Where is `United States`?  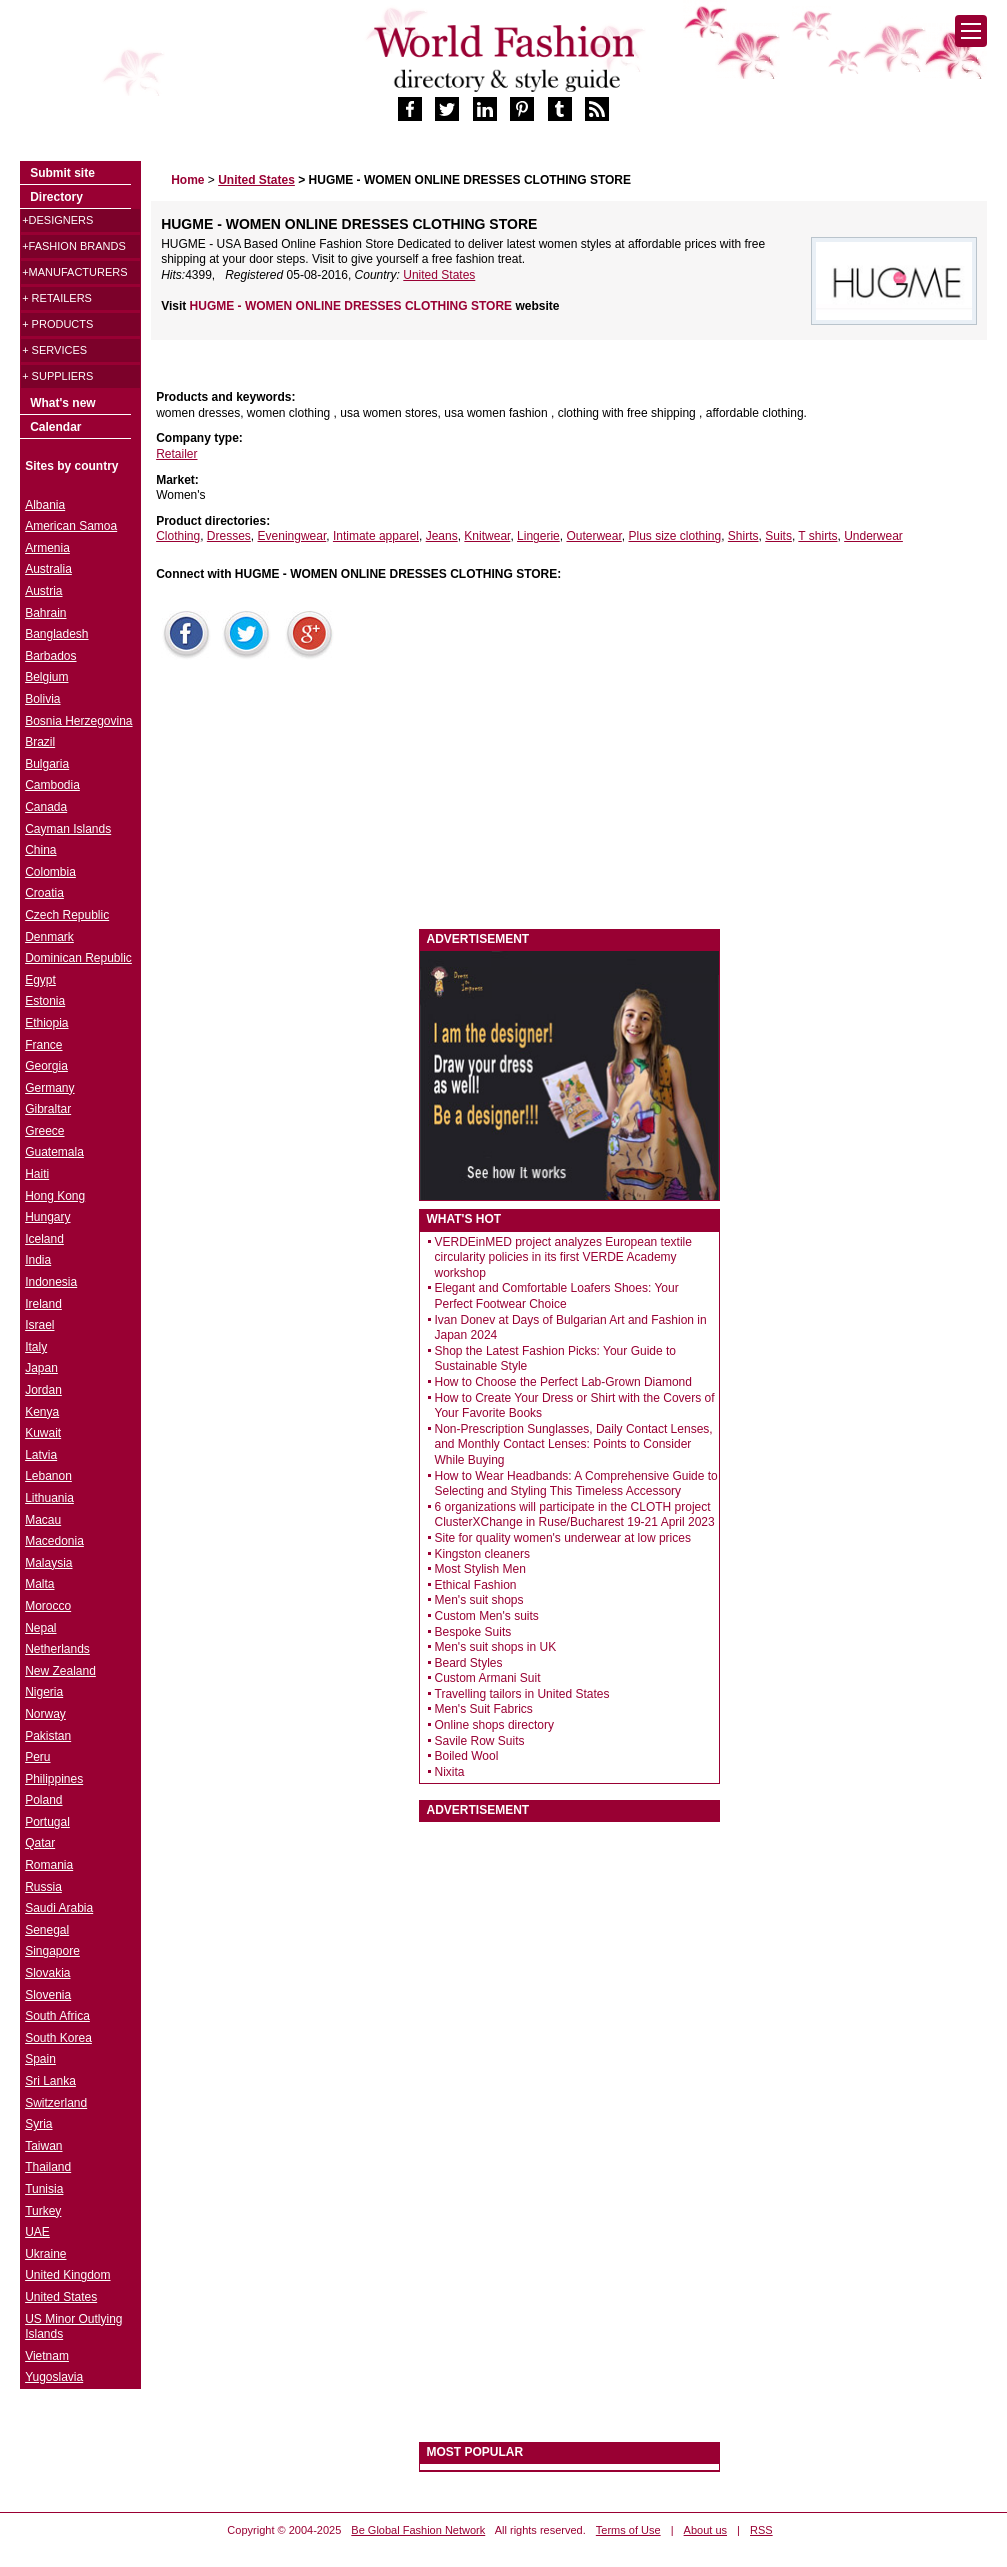
United States is located at coordinates (439, 275).